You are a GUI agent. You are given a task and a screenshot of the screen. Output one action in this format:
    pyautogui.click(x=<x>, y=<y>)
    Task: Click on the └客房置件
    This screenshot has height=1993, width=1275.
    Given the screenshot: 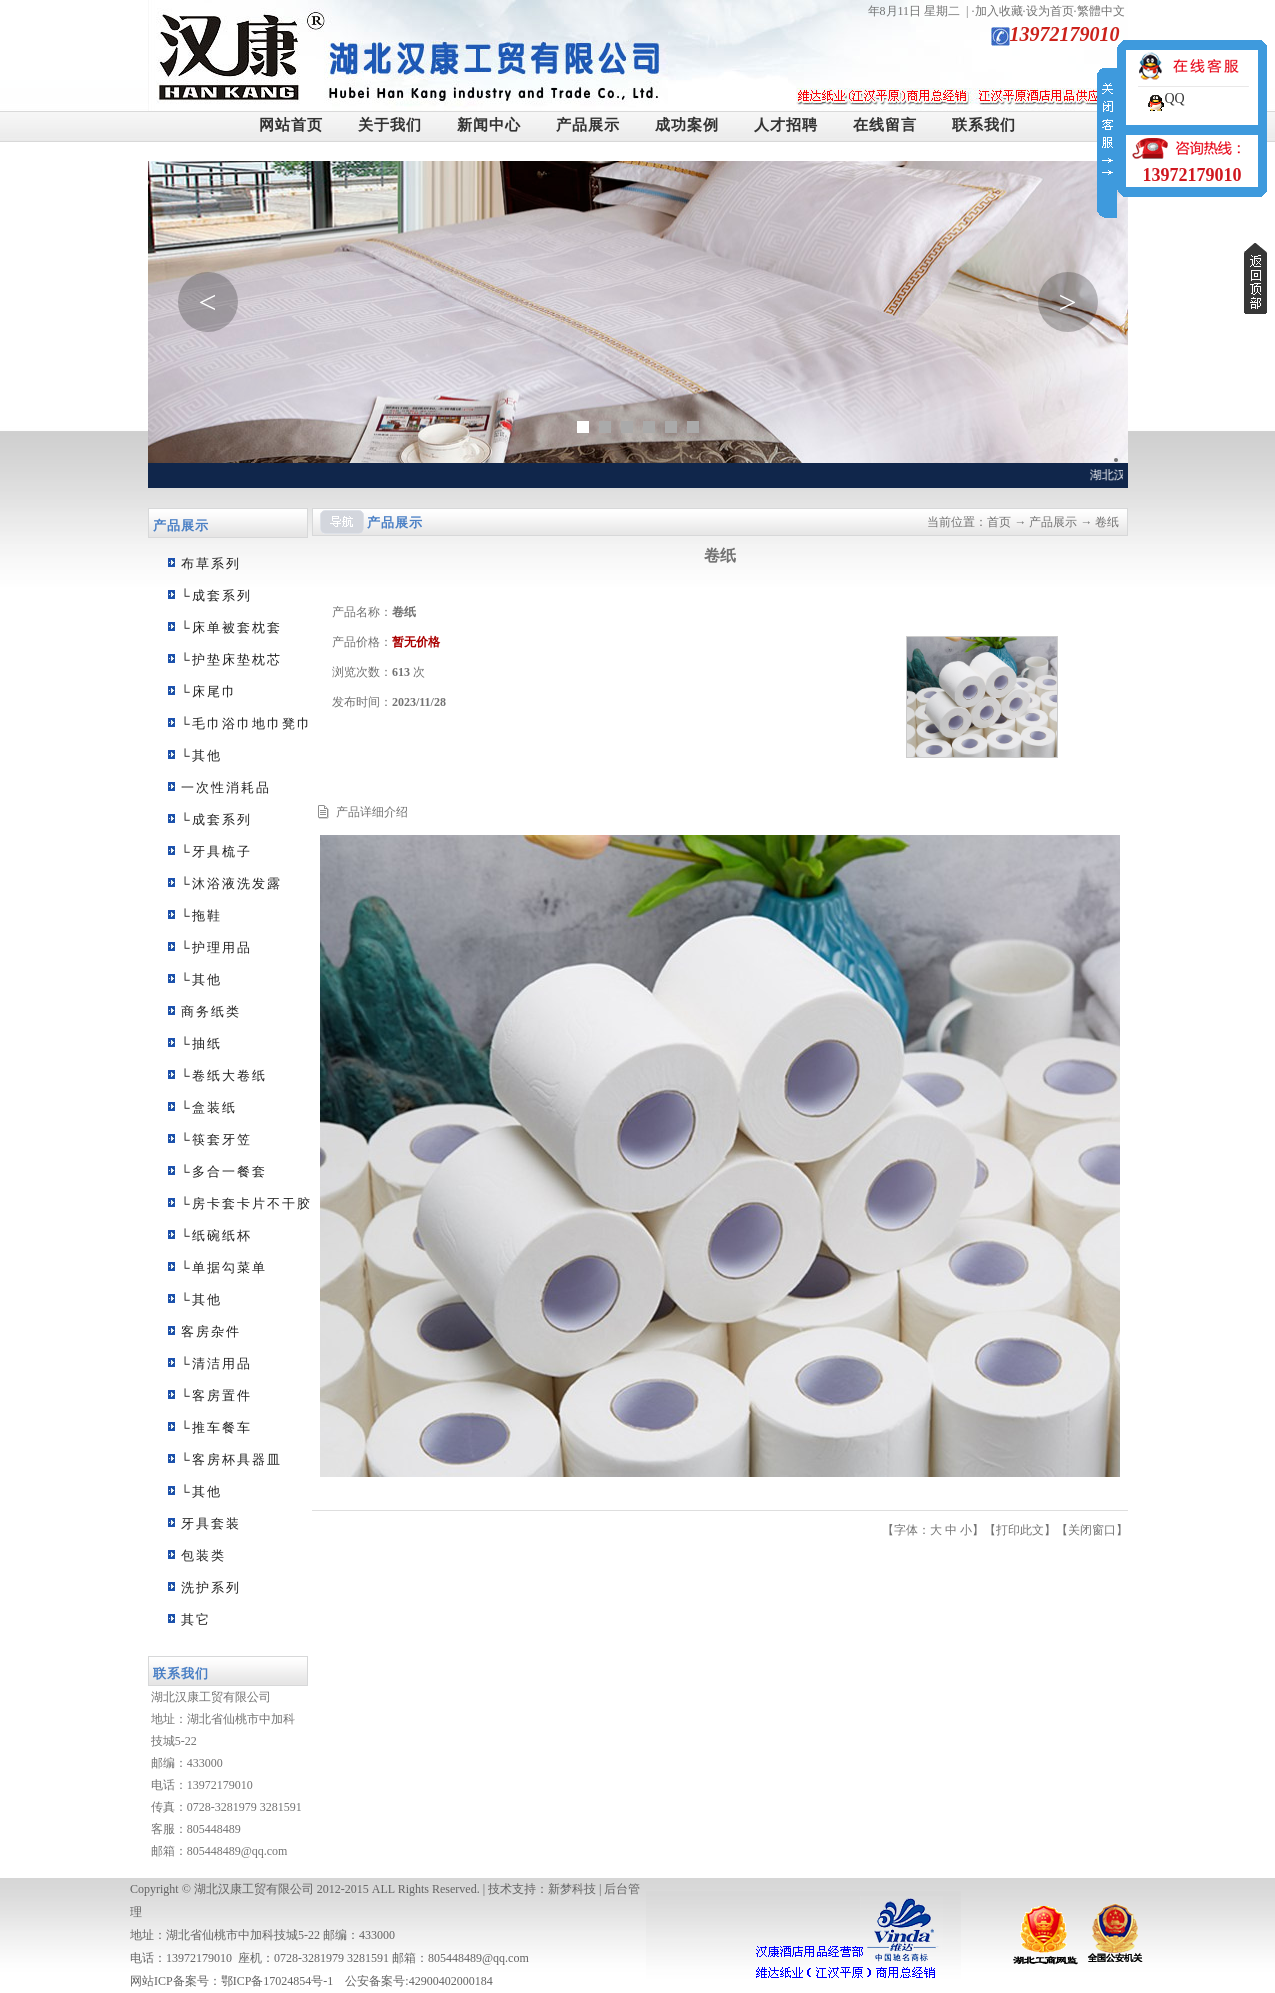 What is the action you would take?
    pyautogui.click(x=216, y=1395)
    